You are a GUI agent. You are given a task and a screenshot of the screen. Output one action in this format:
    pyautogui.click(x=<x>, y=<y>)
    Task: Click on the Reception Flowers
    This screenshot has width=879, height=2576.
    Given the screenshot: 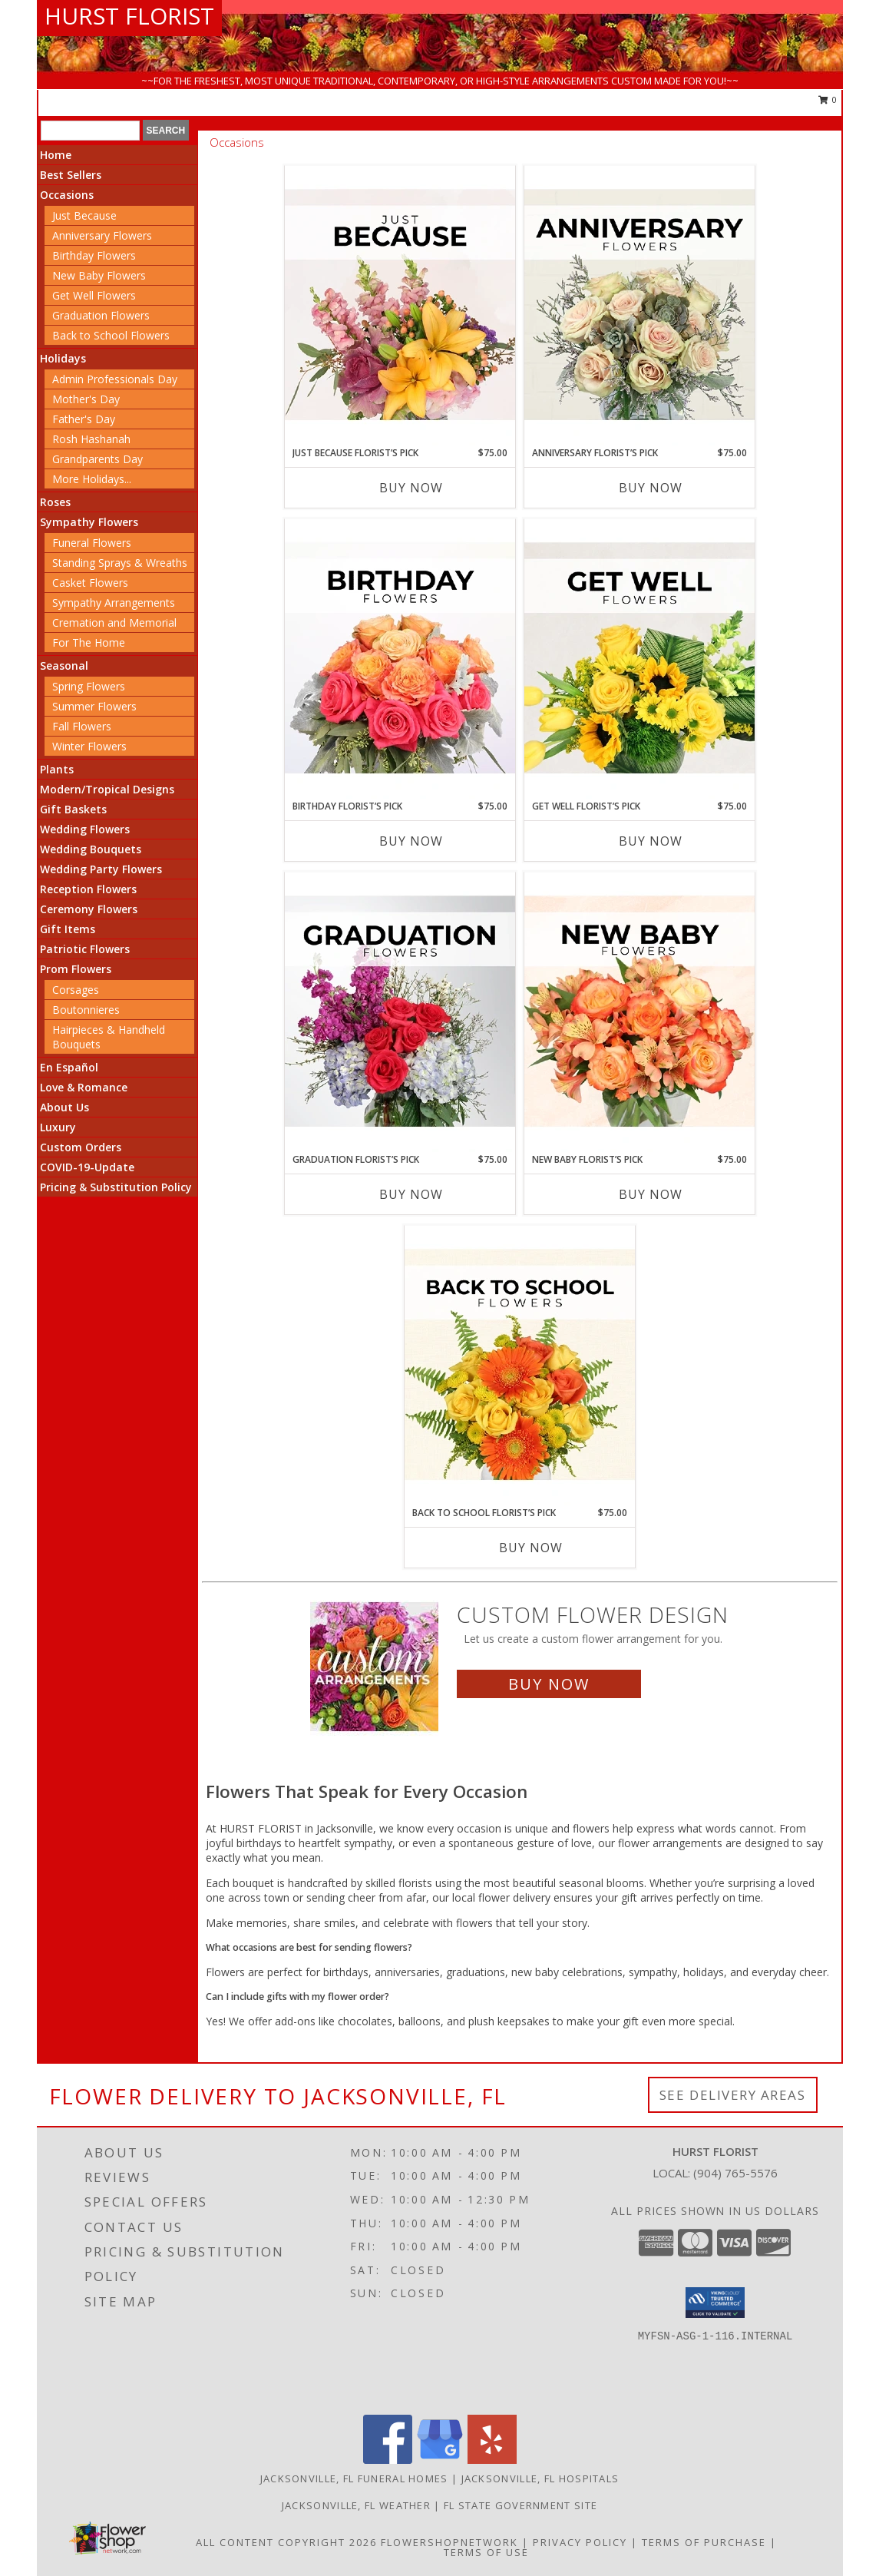 What is the action you would take?
    pyautogui.click(x=88, y=889)
    